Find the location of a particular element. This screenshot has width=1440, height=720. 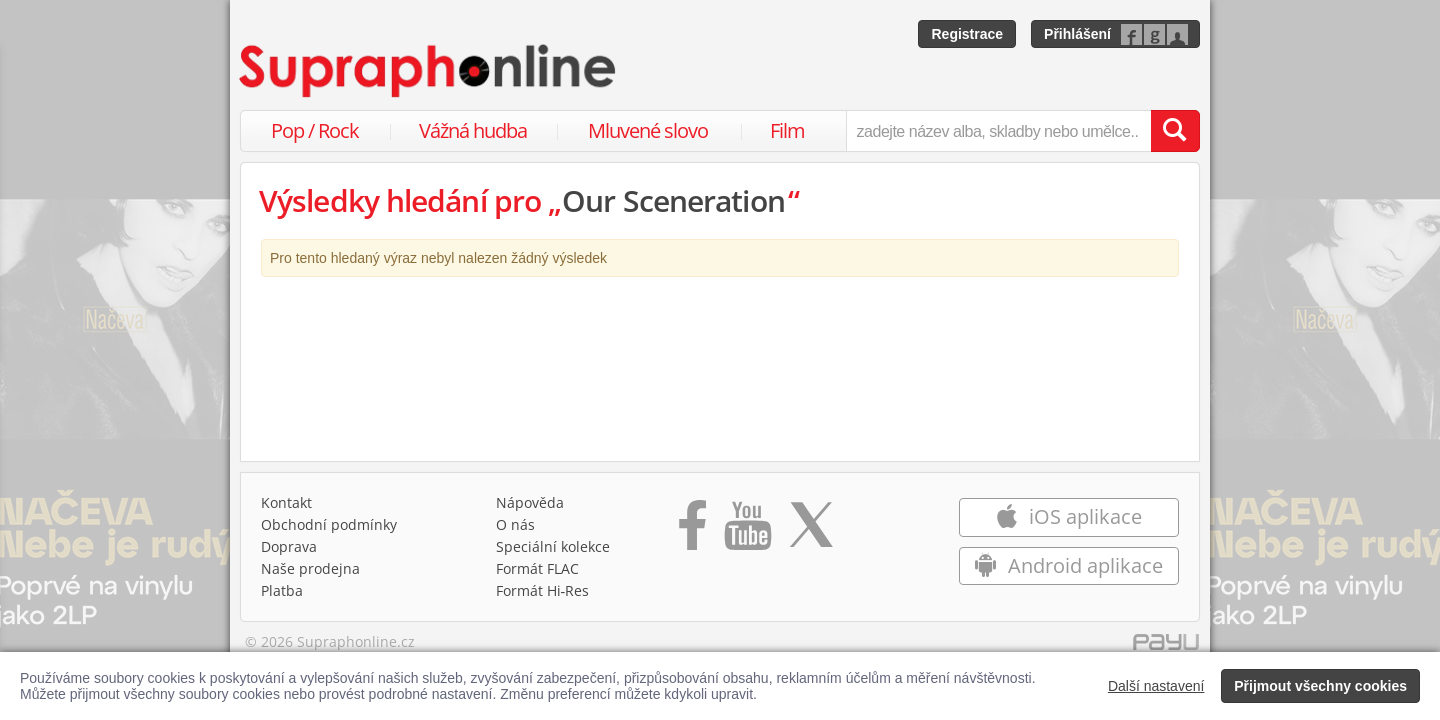

[Přejít na Twitter účet Supraphonline] is located at coordinates (811, 532).